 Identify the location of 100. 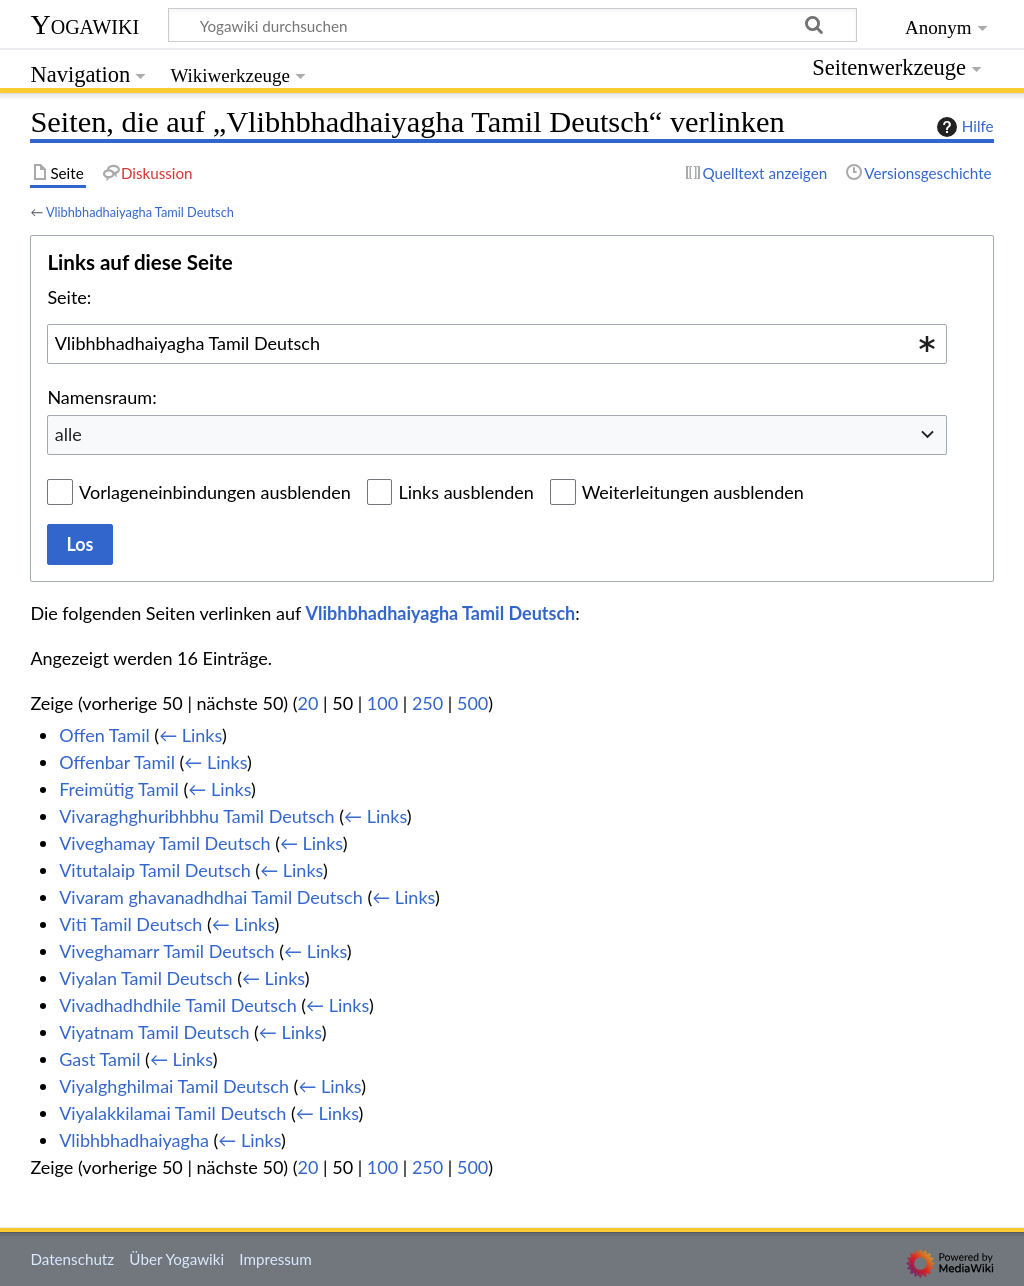
(382, 703).